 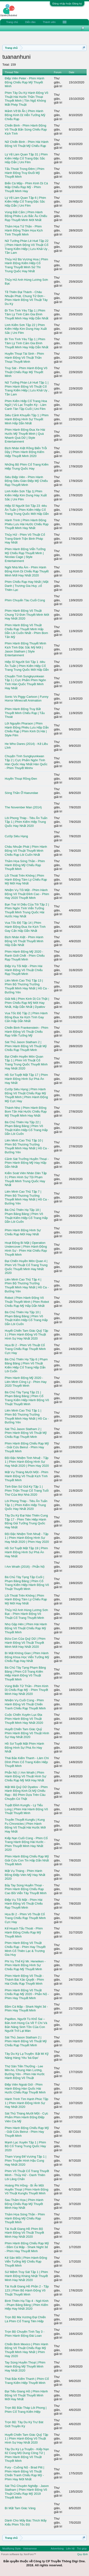 I want to click on Châu Nhuận Phát | Phim Hành Động Võ Thuật Thuyết Minh Chiếu Rạp Lôi Cuốn Nhất, so click(x=26, y=850).